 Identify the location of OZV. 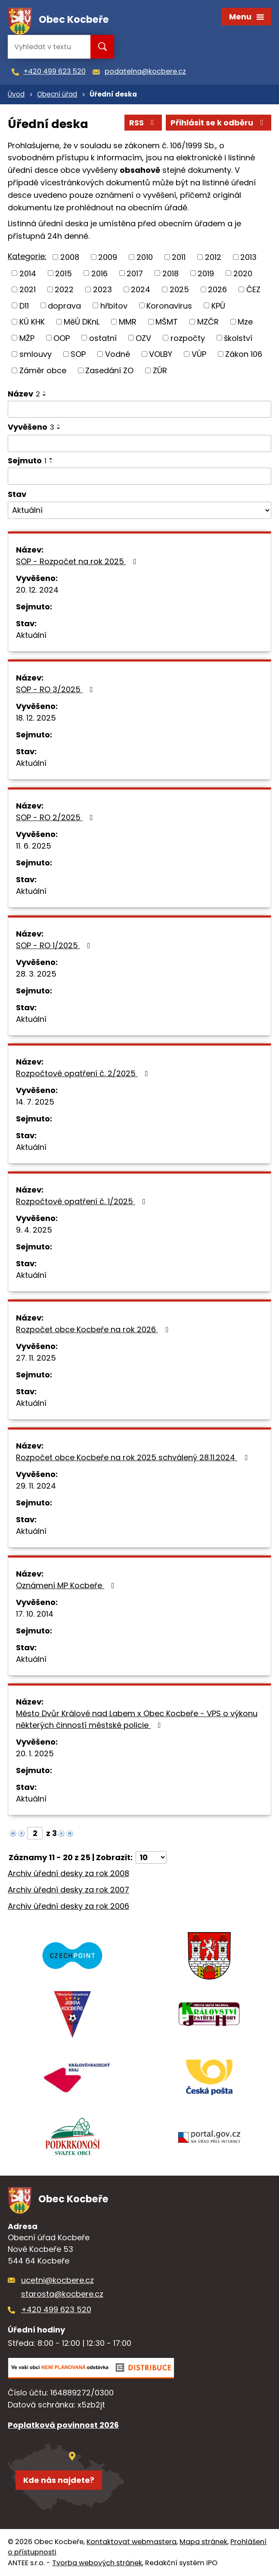
(143, 337).